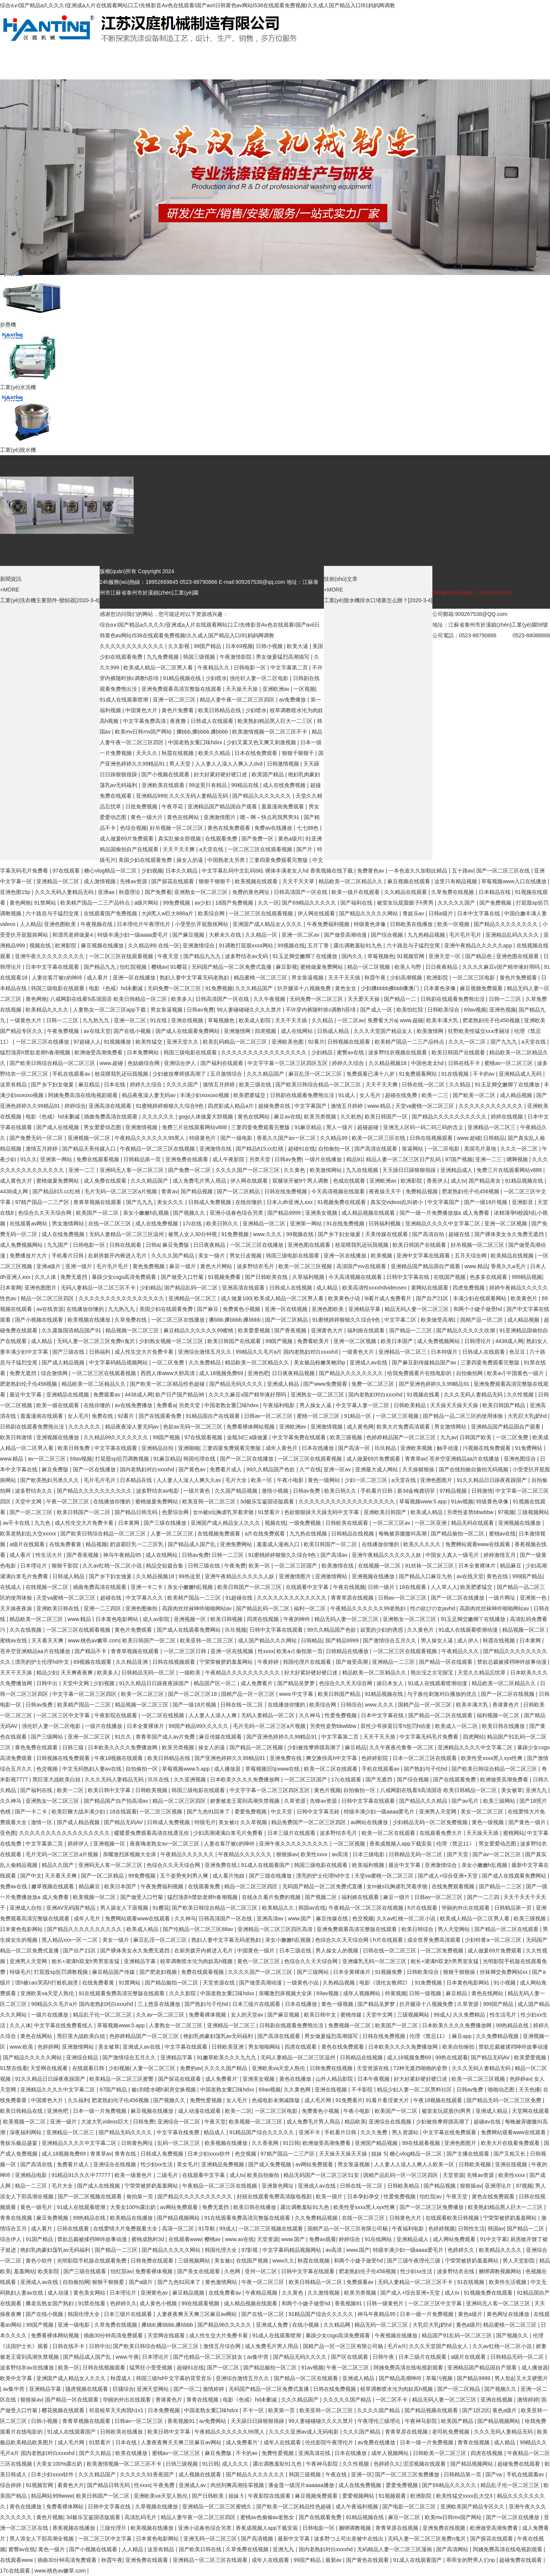  I want to click on 97国产视频, so click(458, 1159).